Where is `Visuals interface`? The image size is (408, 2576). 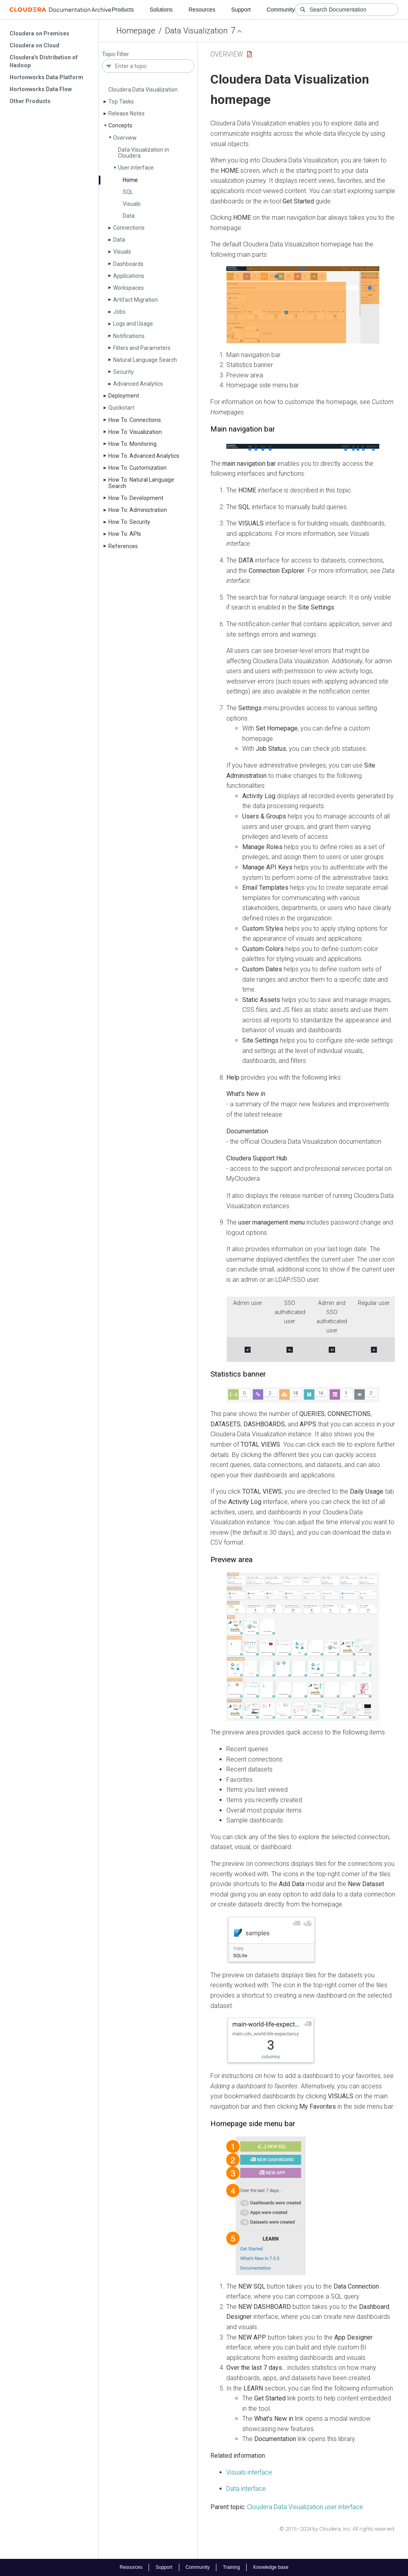 Visuals interface is located at coordinates (249, 2472).